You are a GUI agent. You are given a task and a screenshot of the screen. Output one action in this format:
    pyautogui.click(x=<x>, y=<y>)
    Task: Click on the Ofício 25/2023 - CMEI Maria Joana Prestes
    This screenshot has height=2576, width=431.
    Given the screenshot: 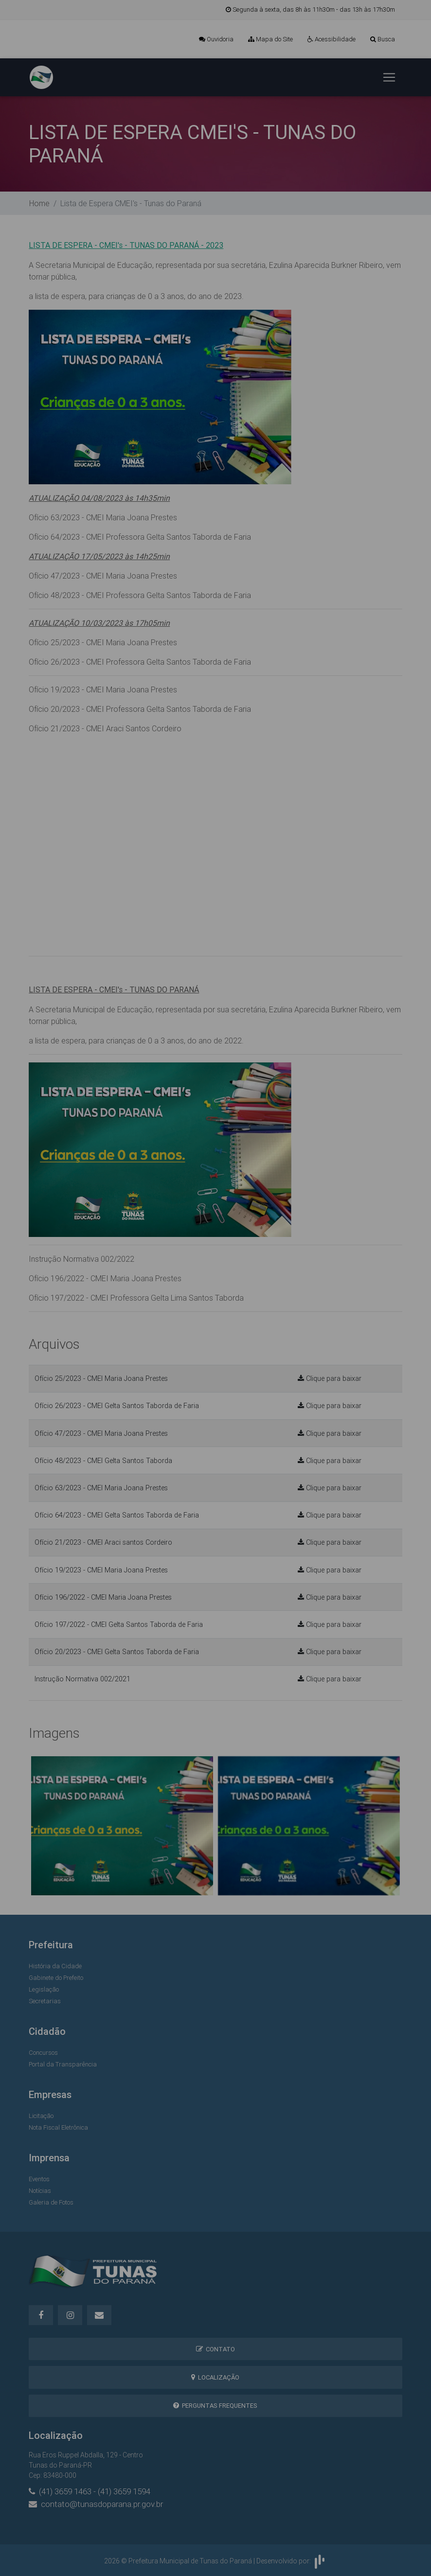 What is the action you would take?
    pyautogui.click(x=103, y=642)
    